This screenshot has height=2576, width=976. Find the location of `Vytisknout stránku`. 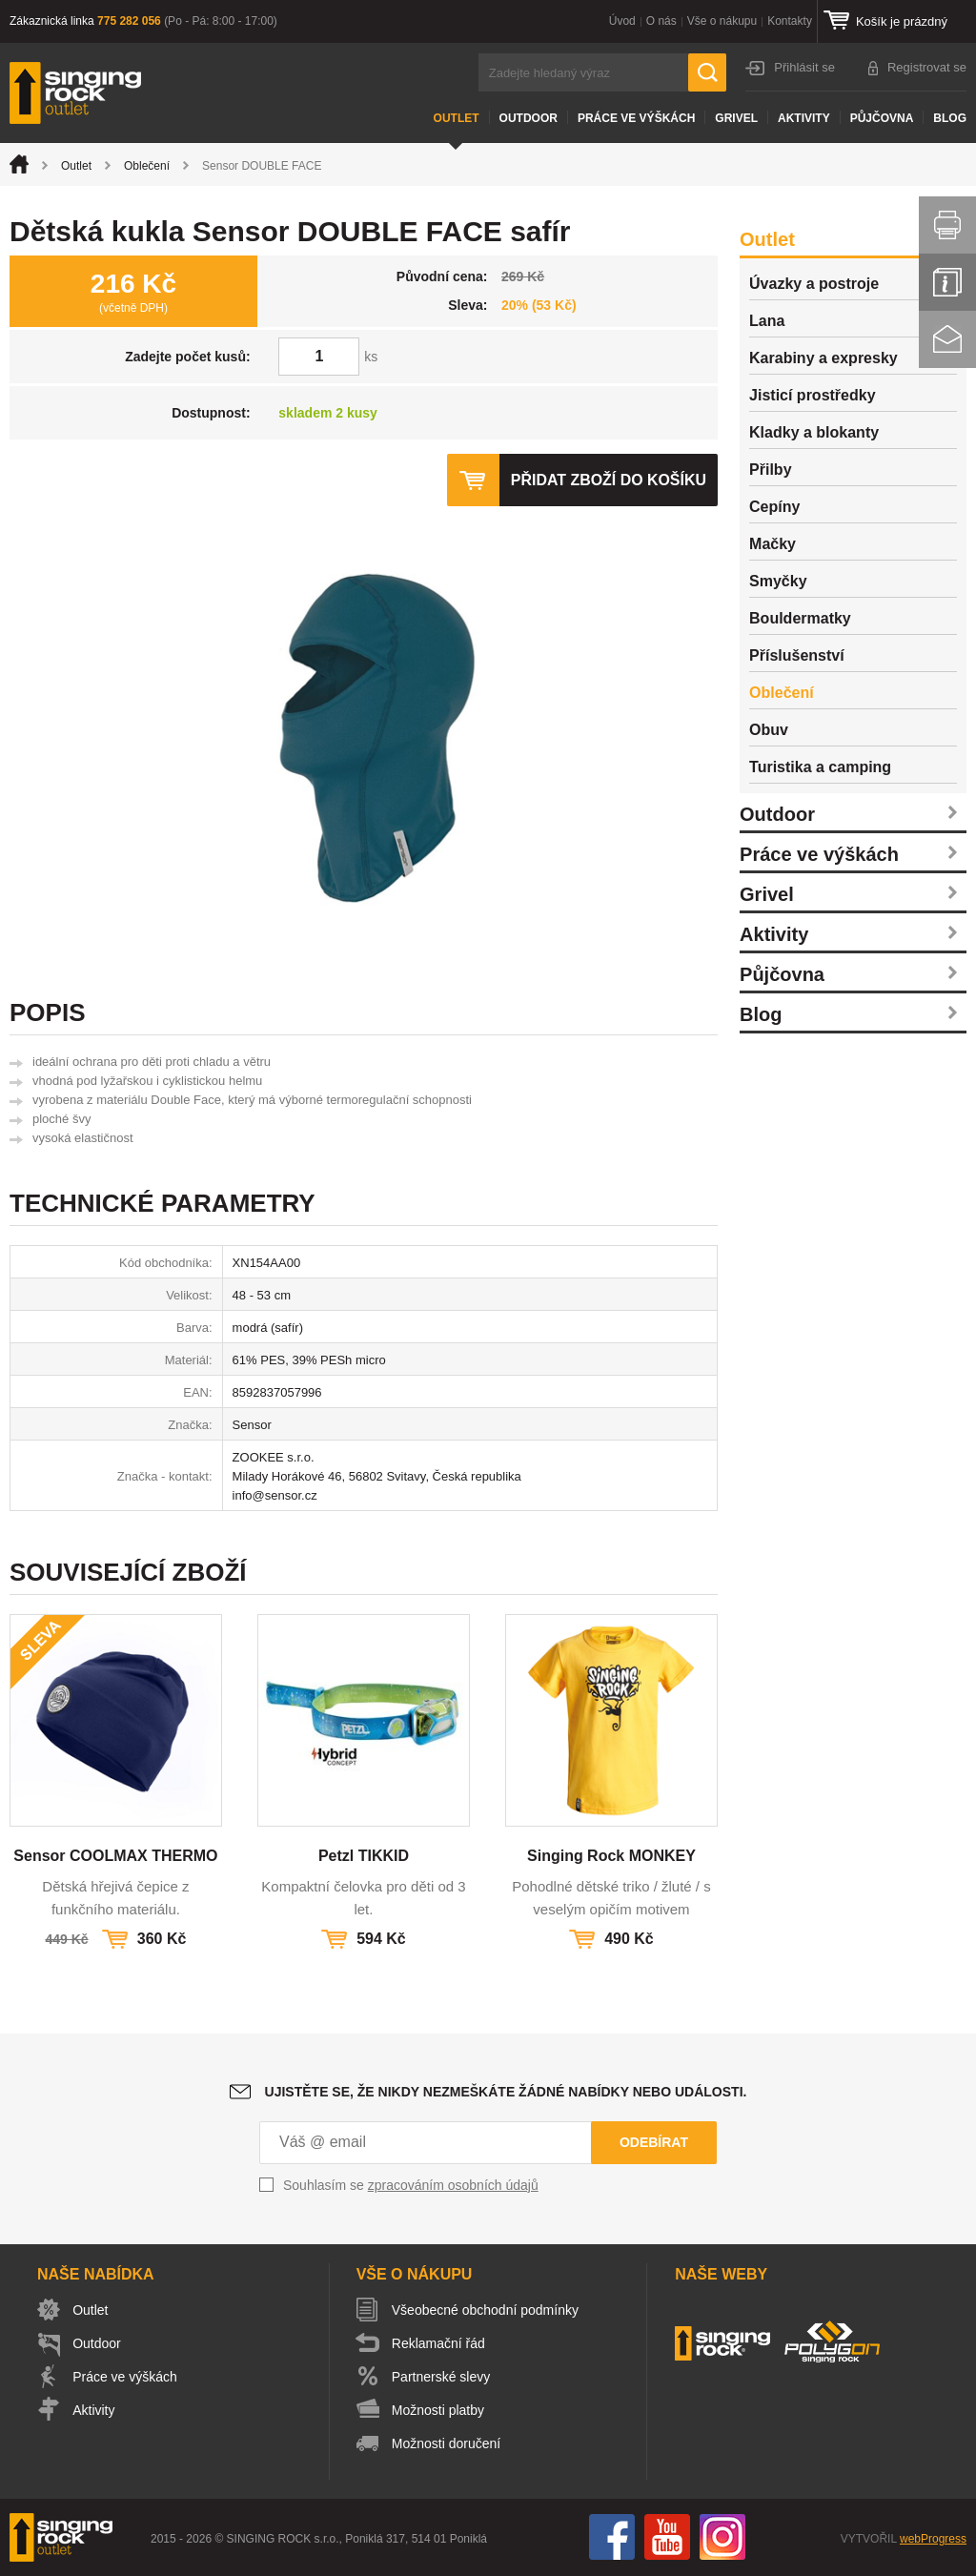

Vytisknout stránku is located at coordinates (947, 225).